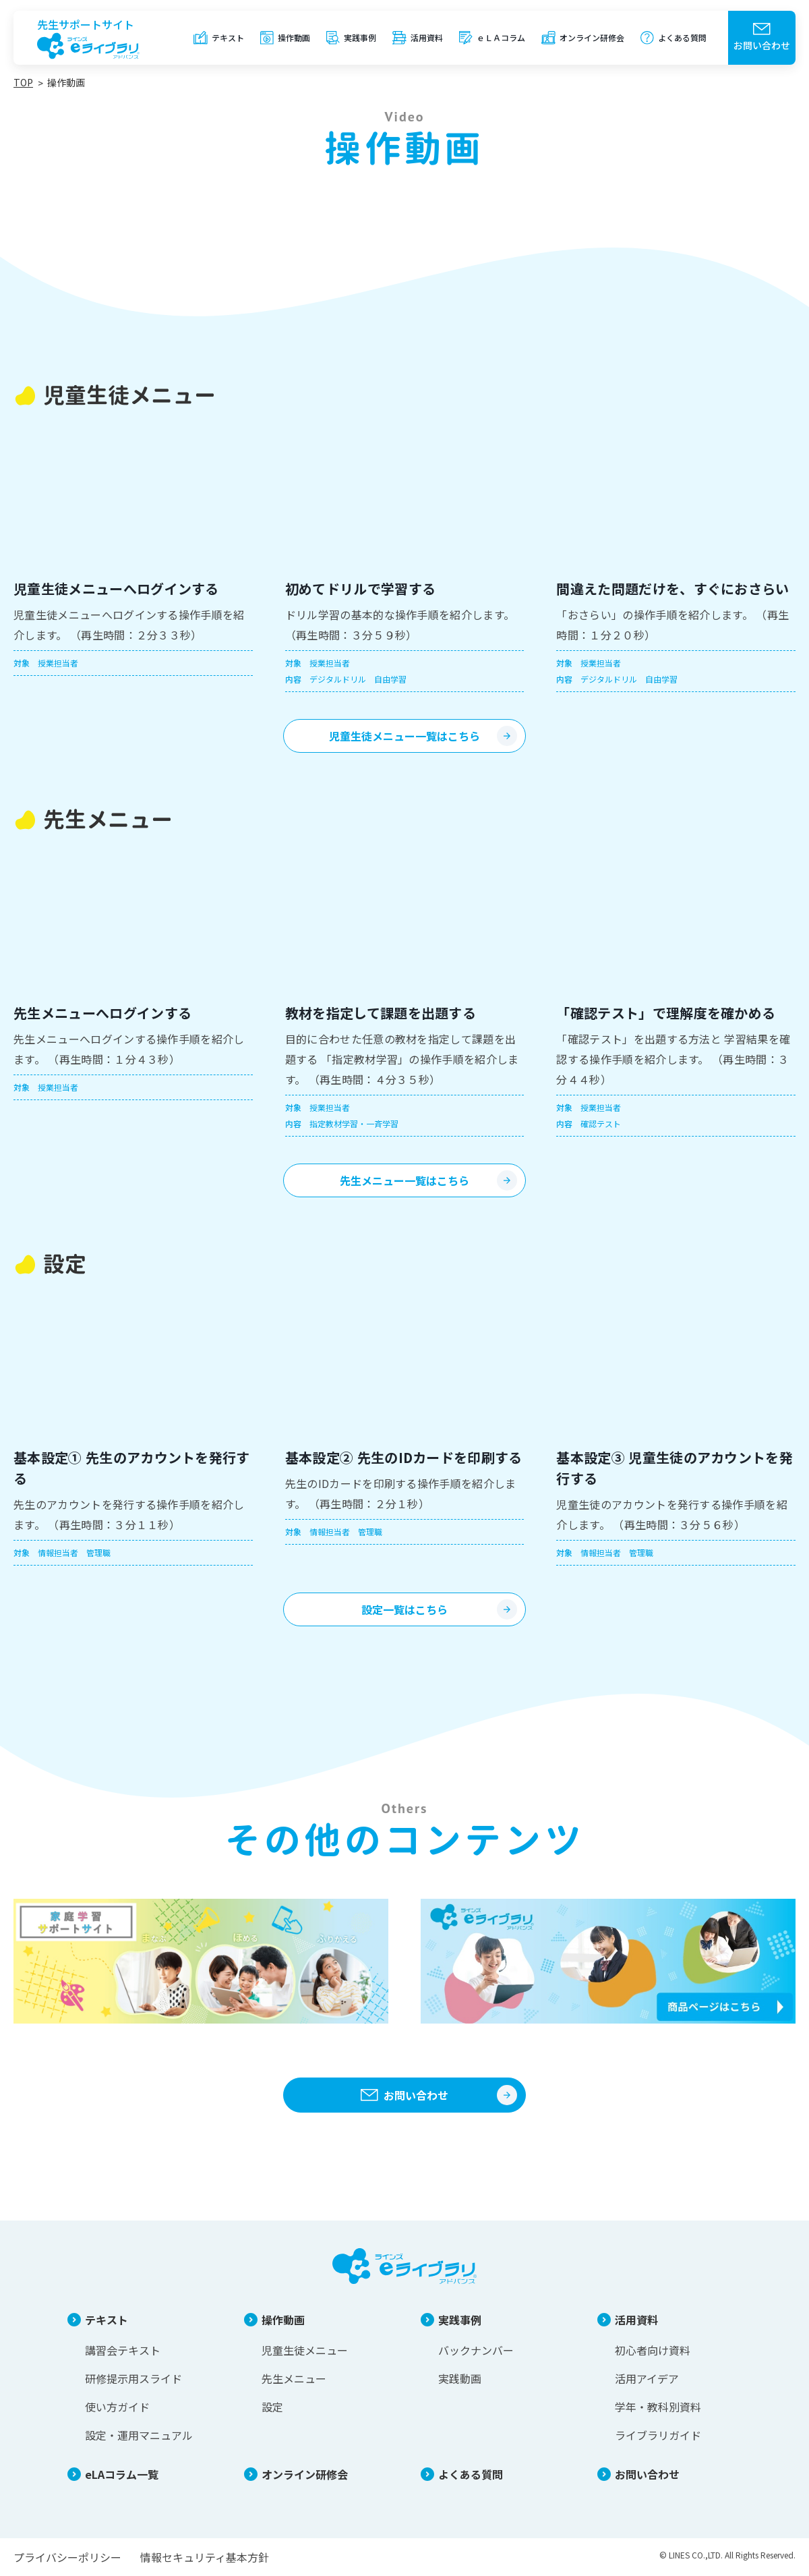 This screenshot has height=2576, width=809. What do you see at coordinates (647, 2378) in the screenshot?
I see `活用アイデア` at bounding box center [647, 2378].